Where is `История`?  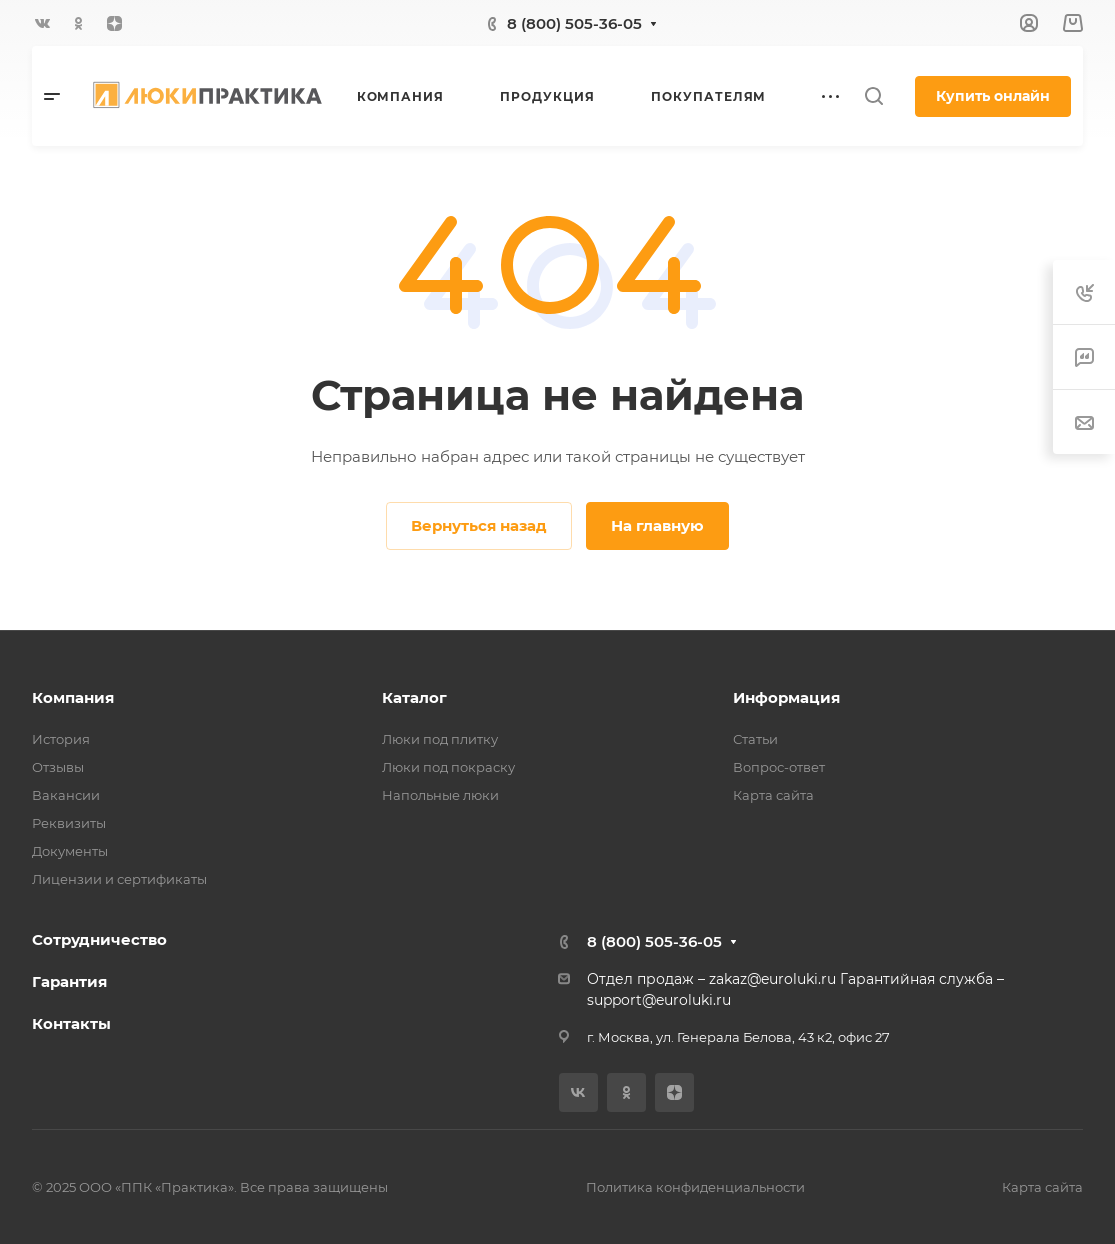
История is located at coordinates (61, 739).